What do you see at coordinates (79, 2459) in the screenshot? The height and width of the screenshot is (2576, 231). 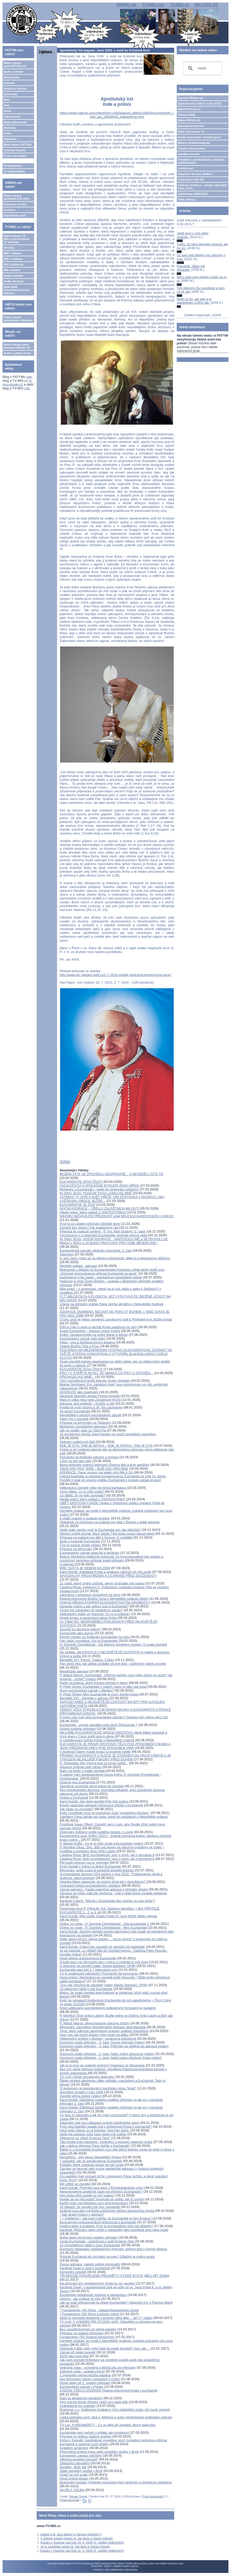 I see `Altheina poslední zpověď*` at bounding box center [79, 2459].